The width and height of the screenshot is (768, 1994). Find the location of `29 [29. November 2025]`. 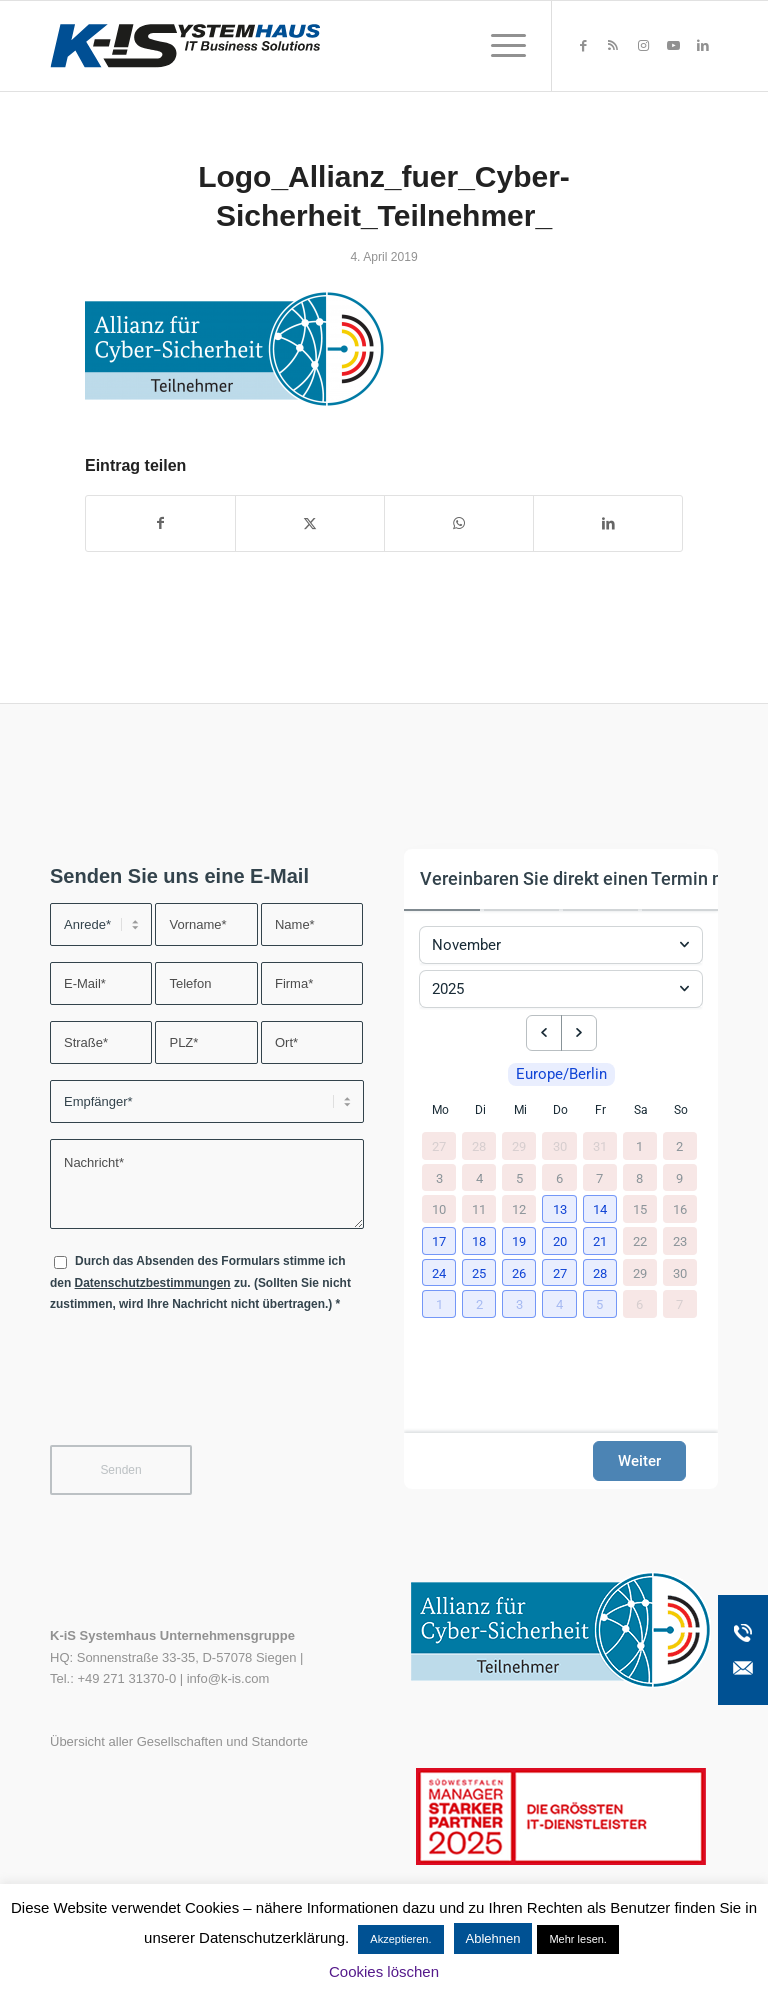

29 [29. November 2025] is located at coordinates (640, 1272).